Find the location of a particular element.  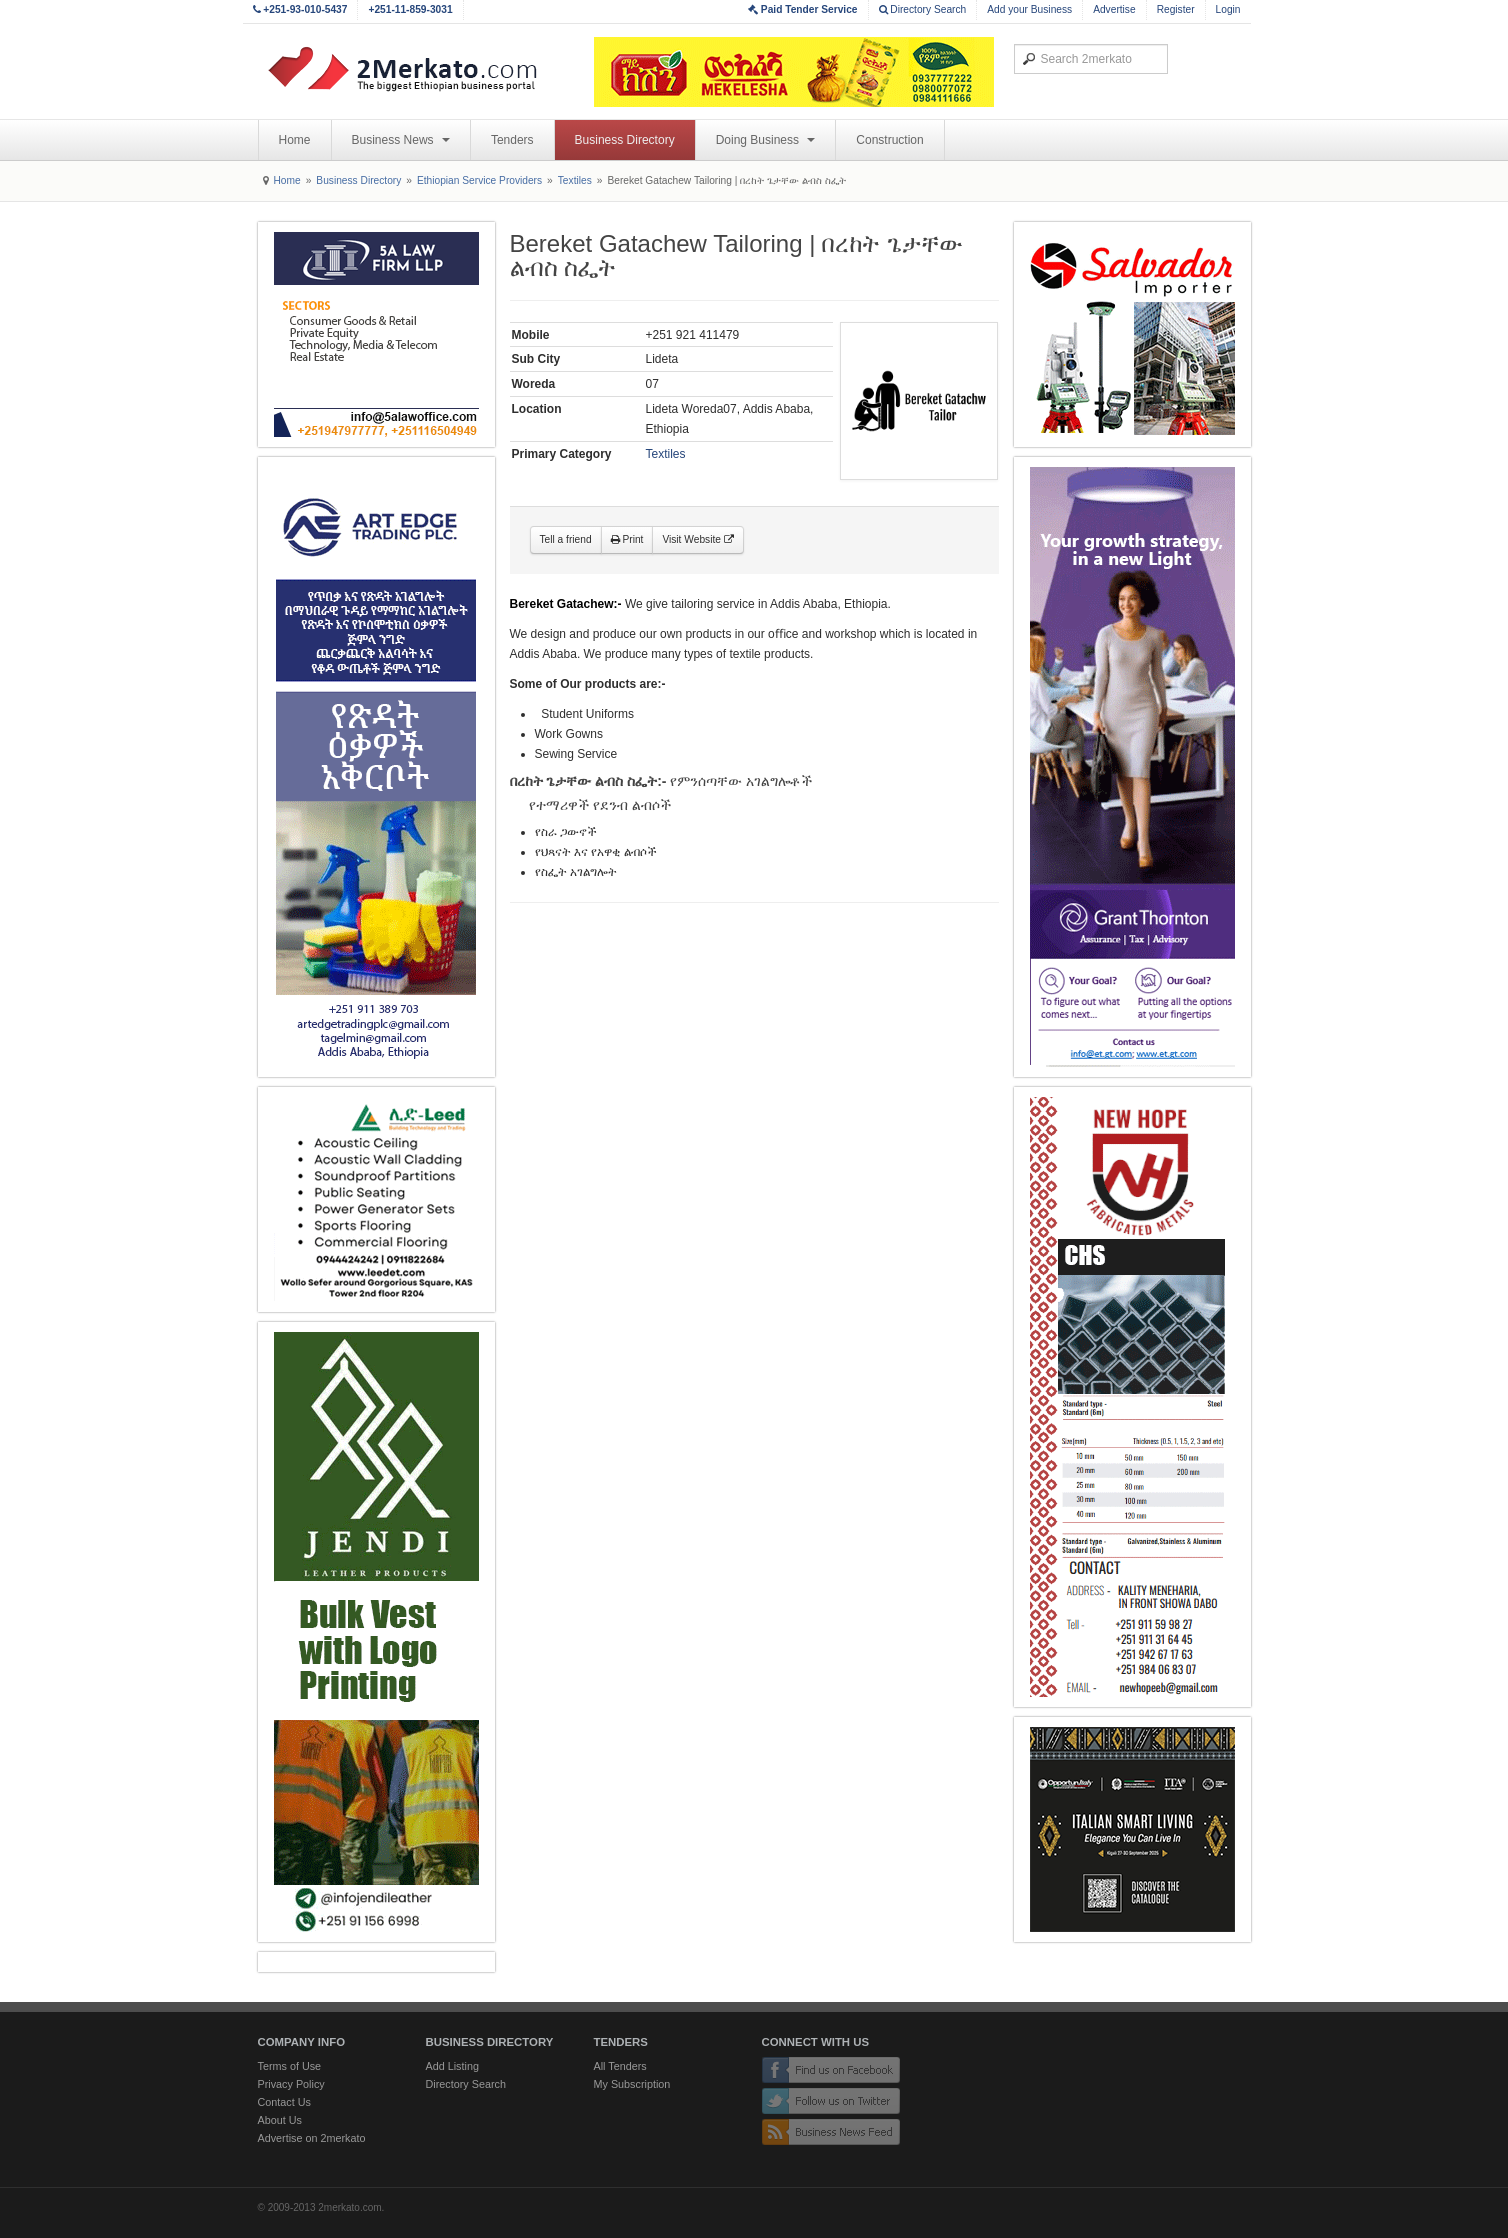

Terms of Use is located at coordinates (290, 2066).